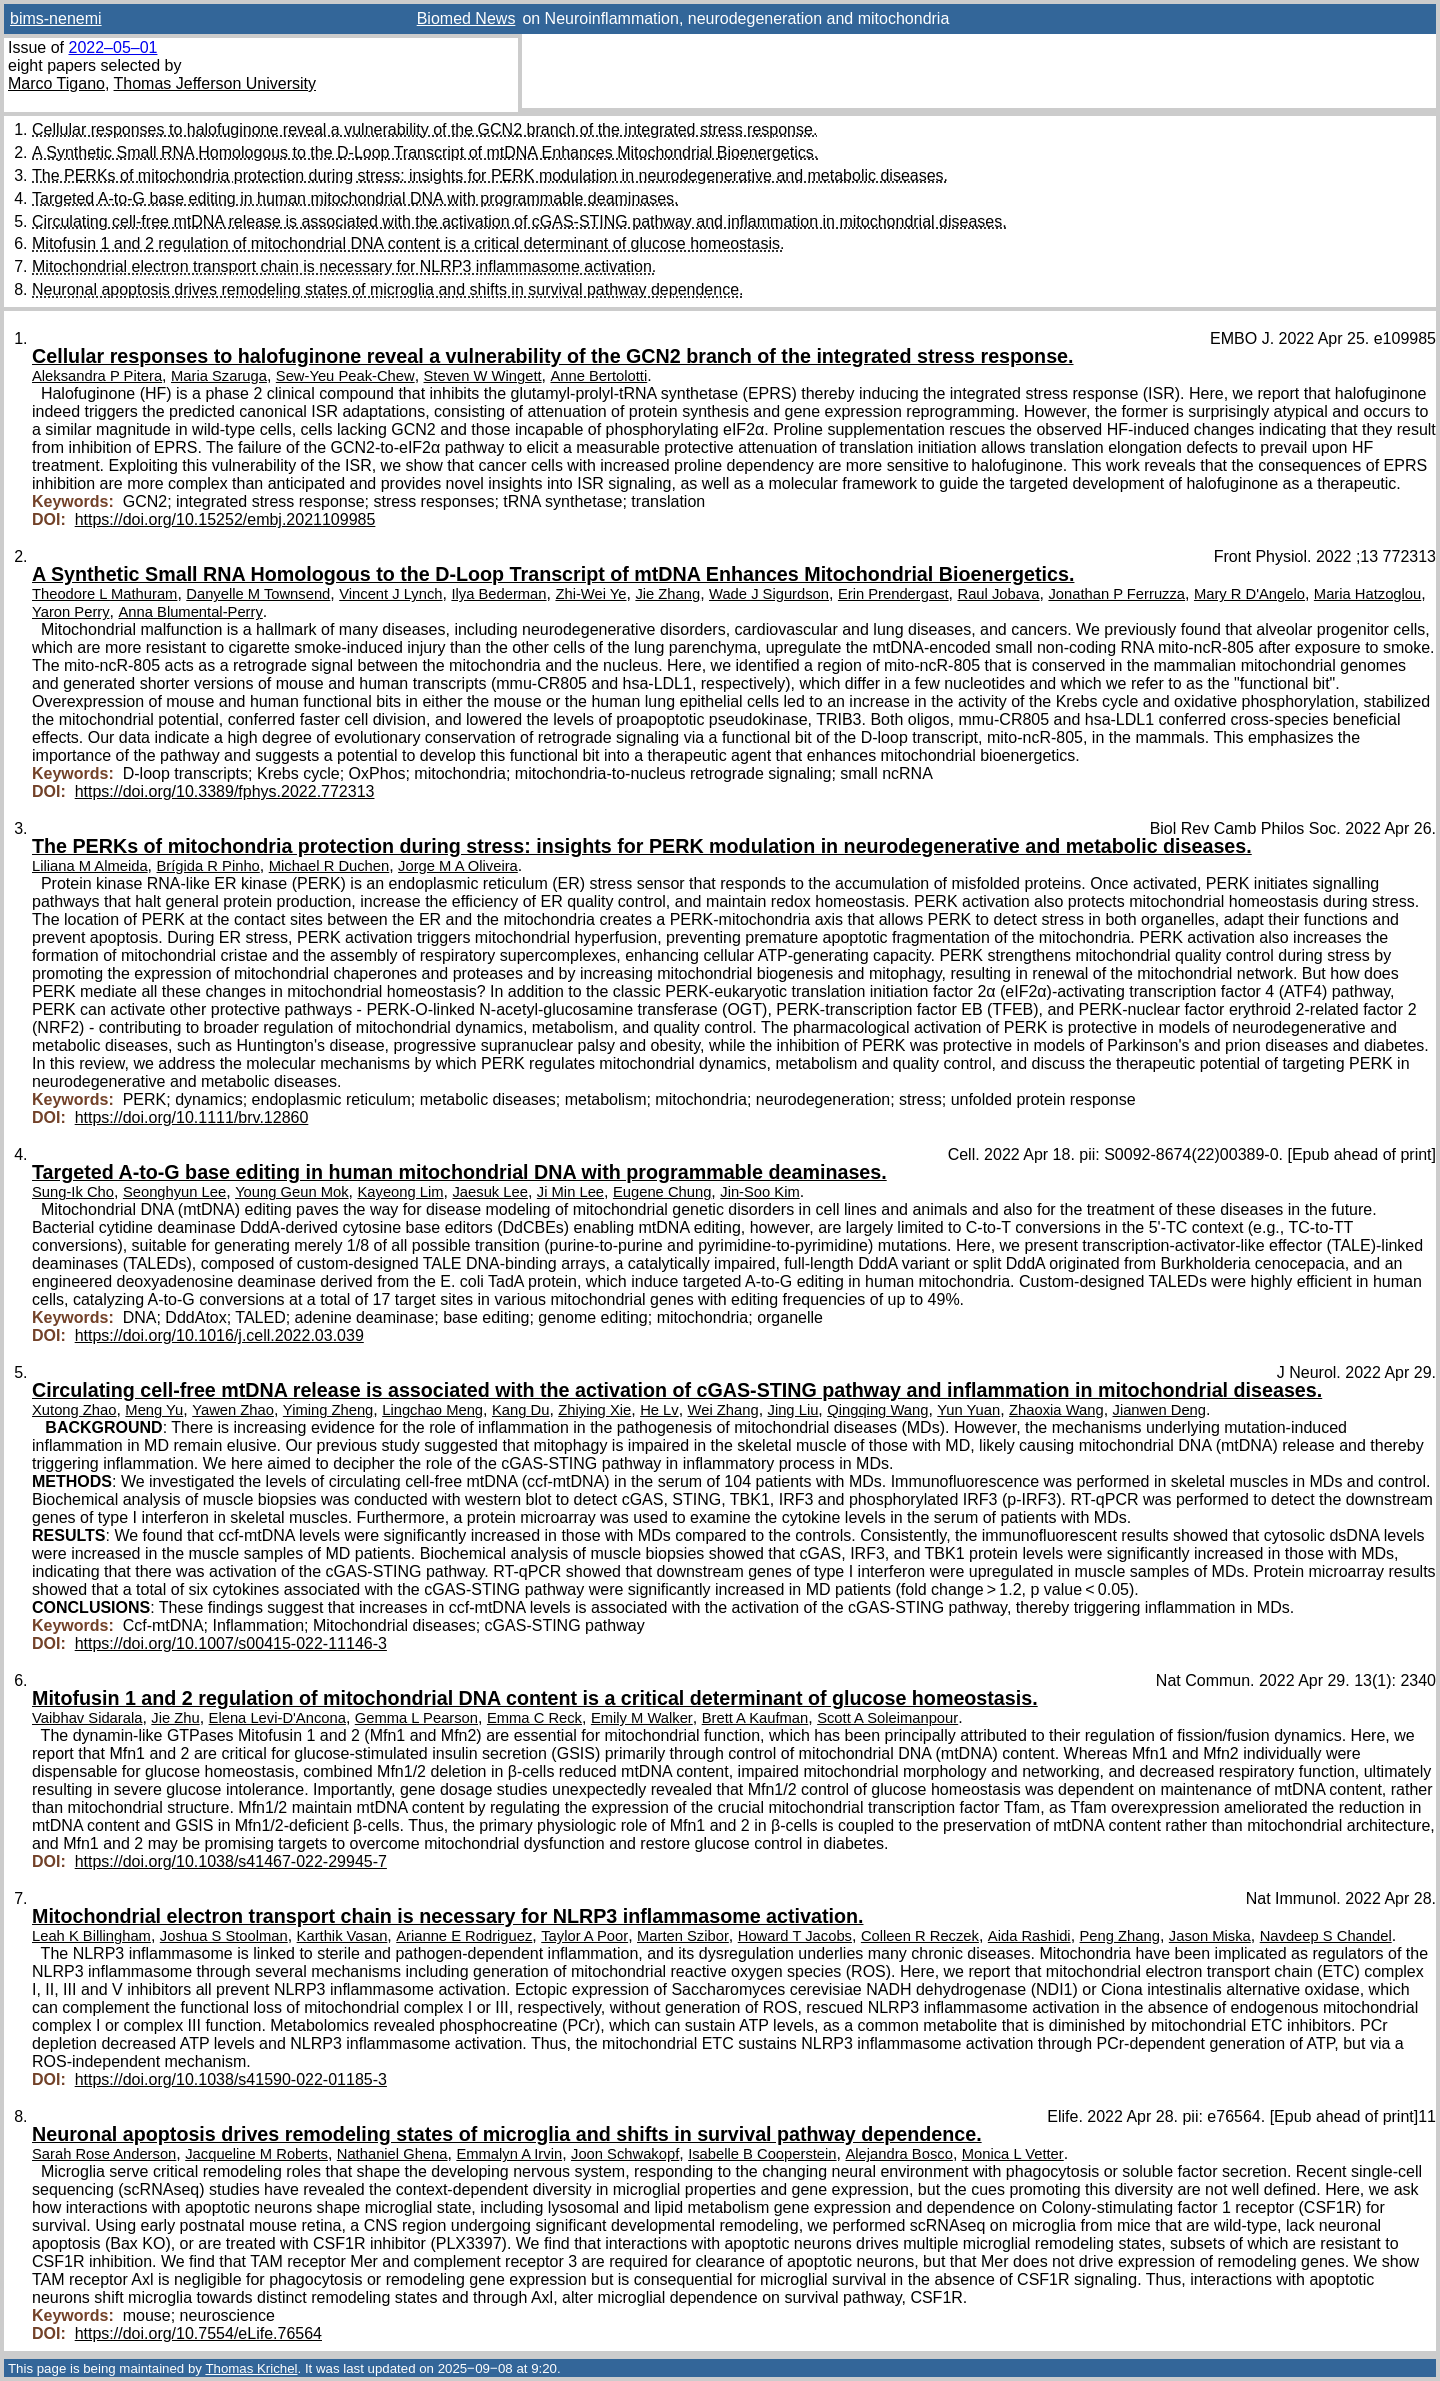 Image resolution: width=1440 pixels, height=2381 pixels. What do you see at coordinates (215, 83) in the screenshot?
I see `Thomas Jefferson University` at bounding box center [215, 83].